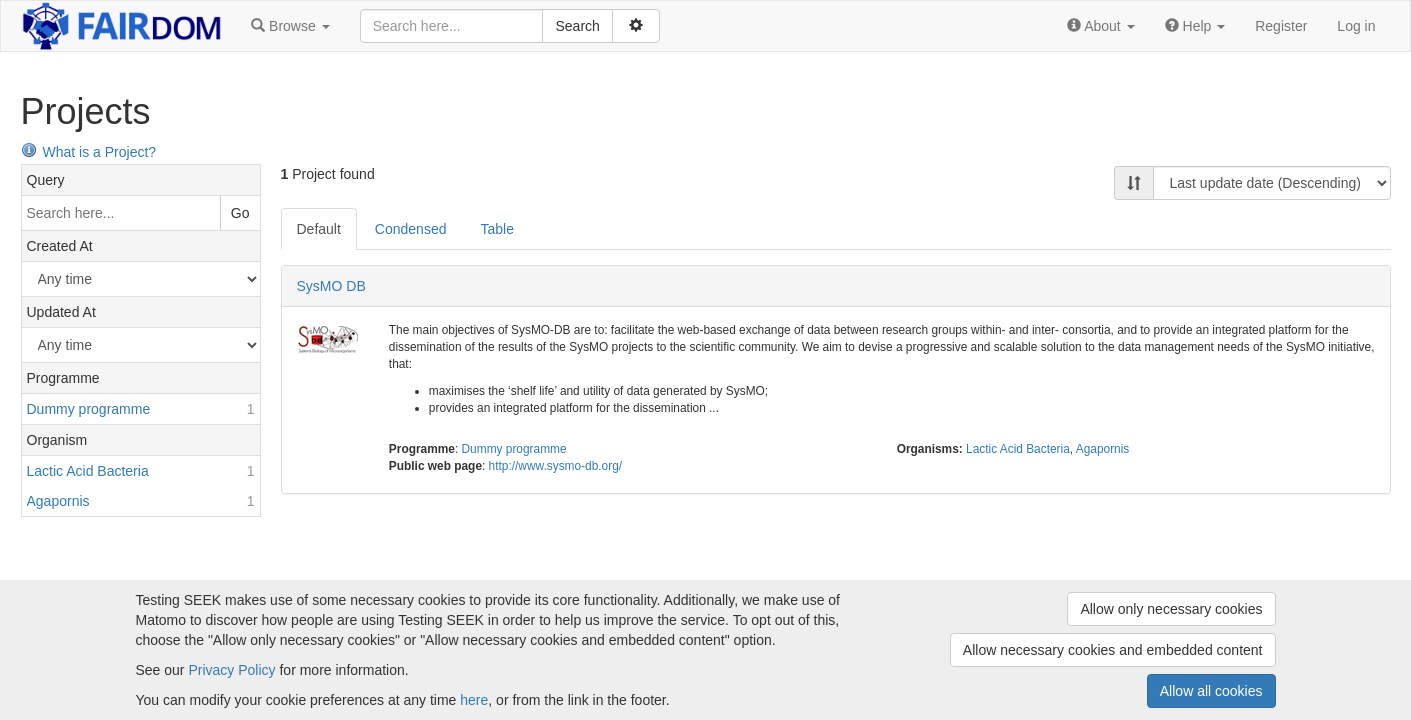  What do you see at coordinates (474, 700) in the screenshot?
I see `here` at bounding box center [474, 700].